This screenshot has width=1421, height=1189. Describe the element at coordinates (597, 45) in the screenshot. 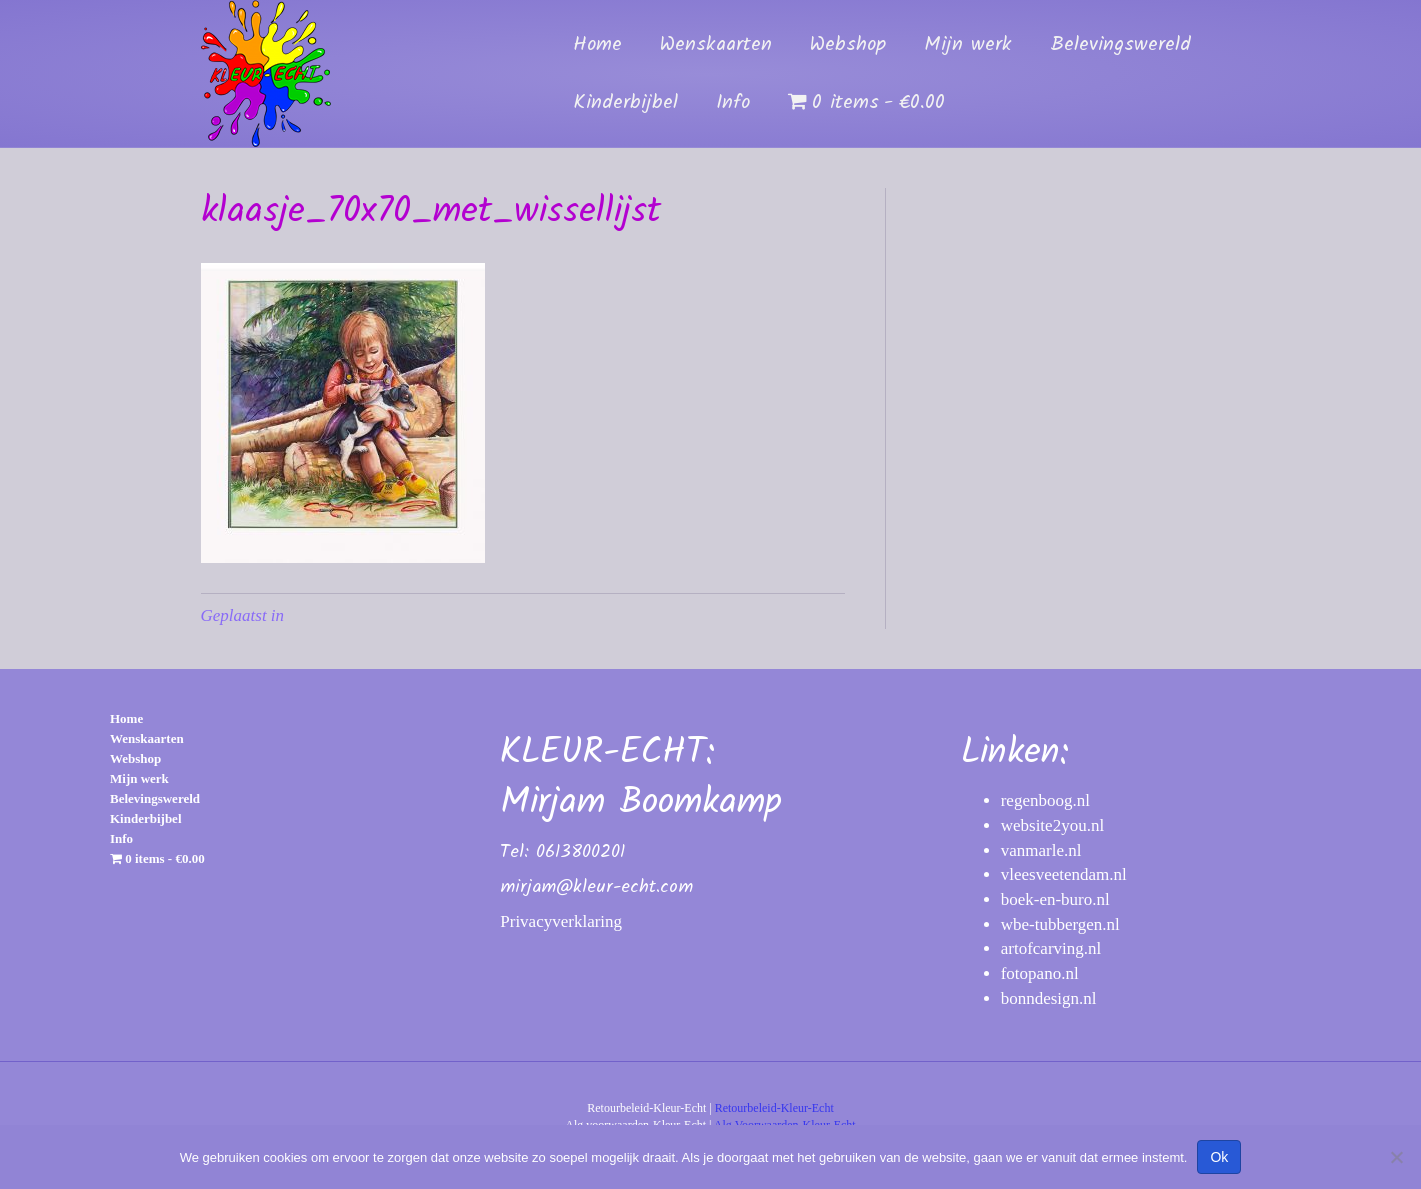

I see `Home` at that location.